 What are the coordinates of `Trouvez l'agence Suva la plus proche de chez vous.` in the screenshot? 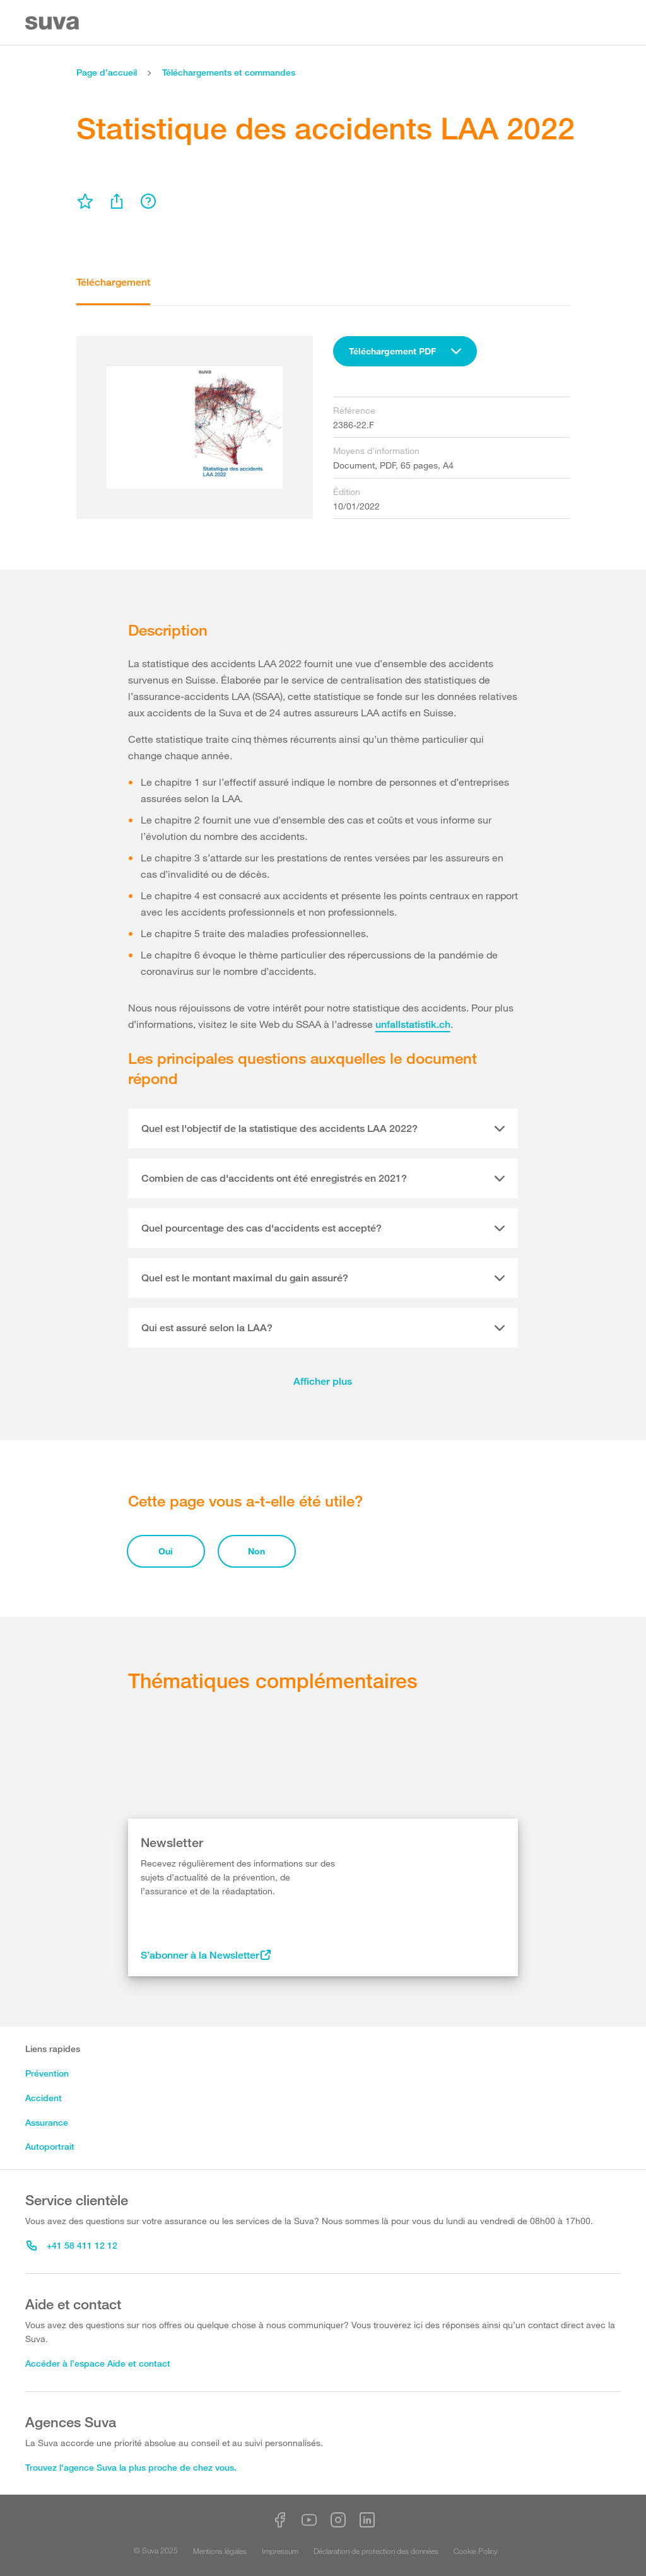 It's located at (131, 2467).